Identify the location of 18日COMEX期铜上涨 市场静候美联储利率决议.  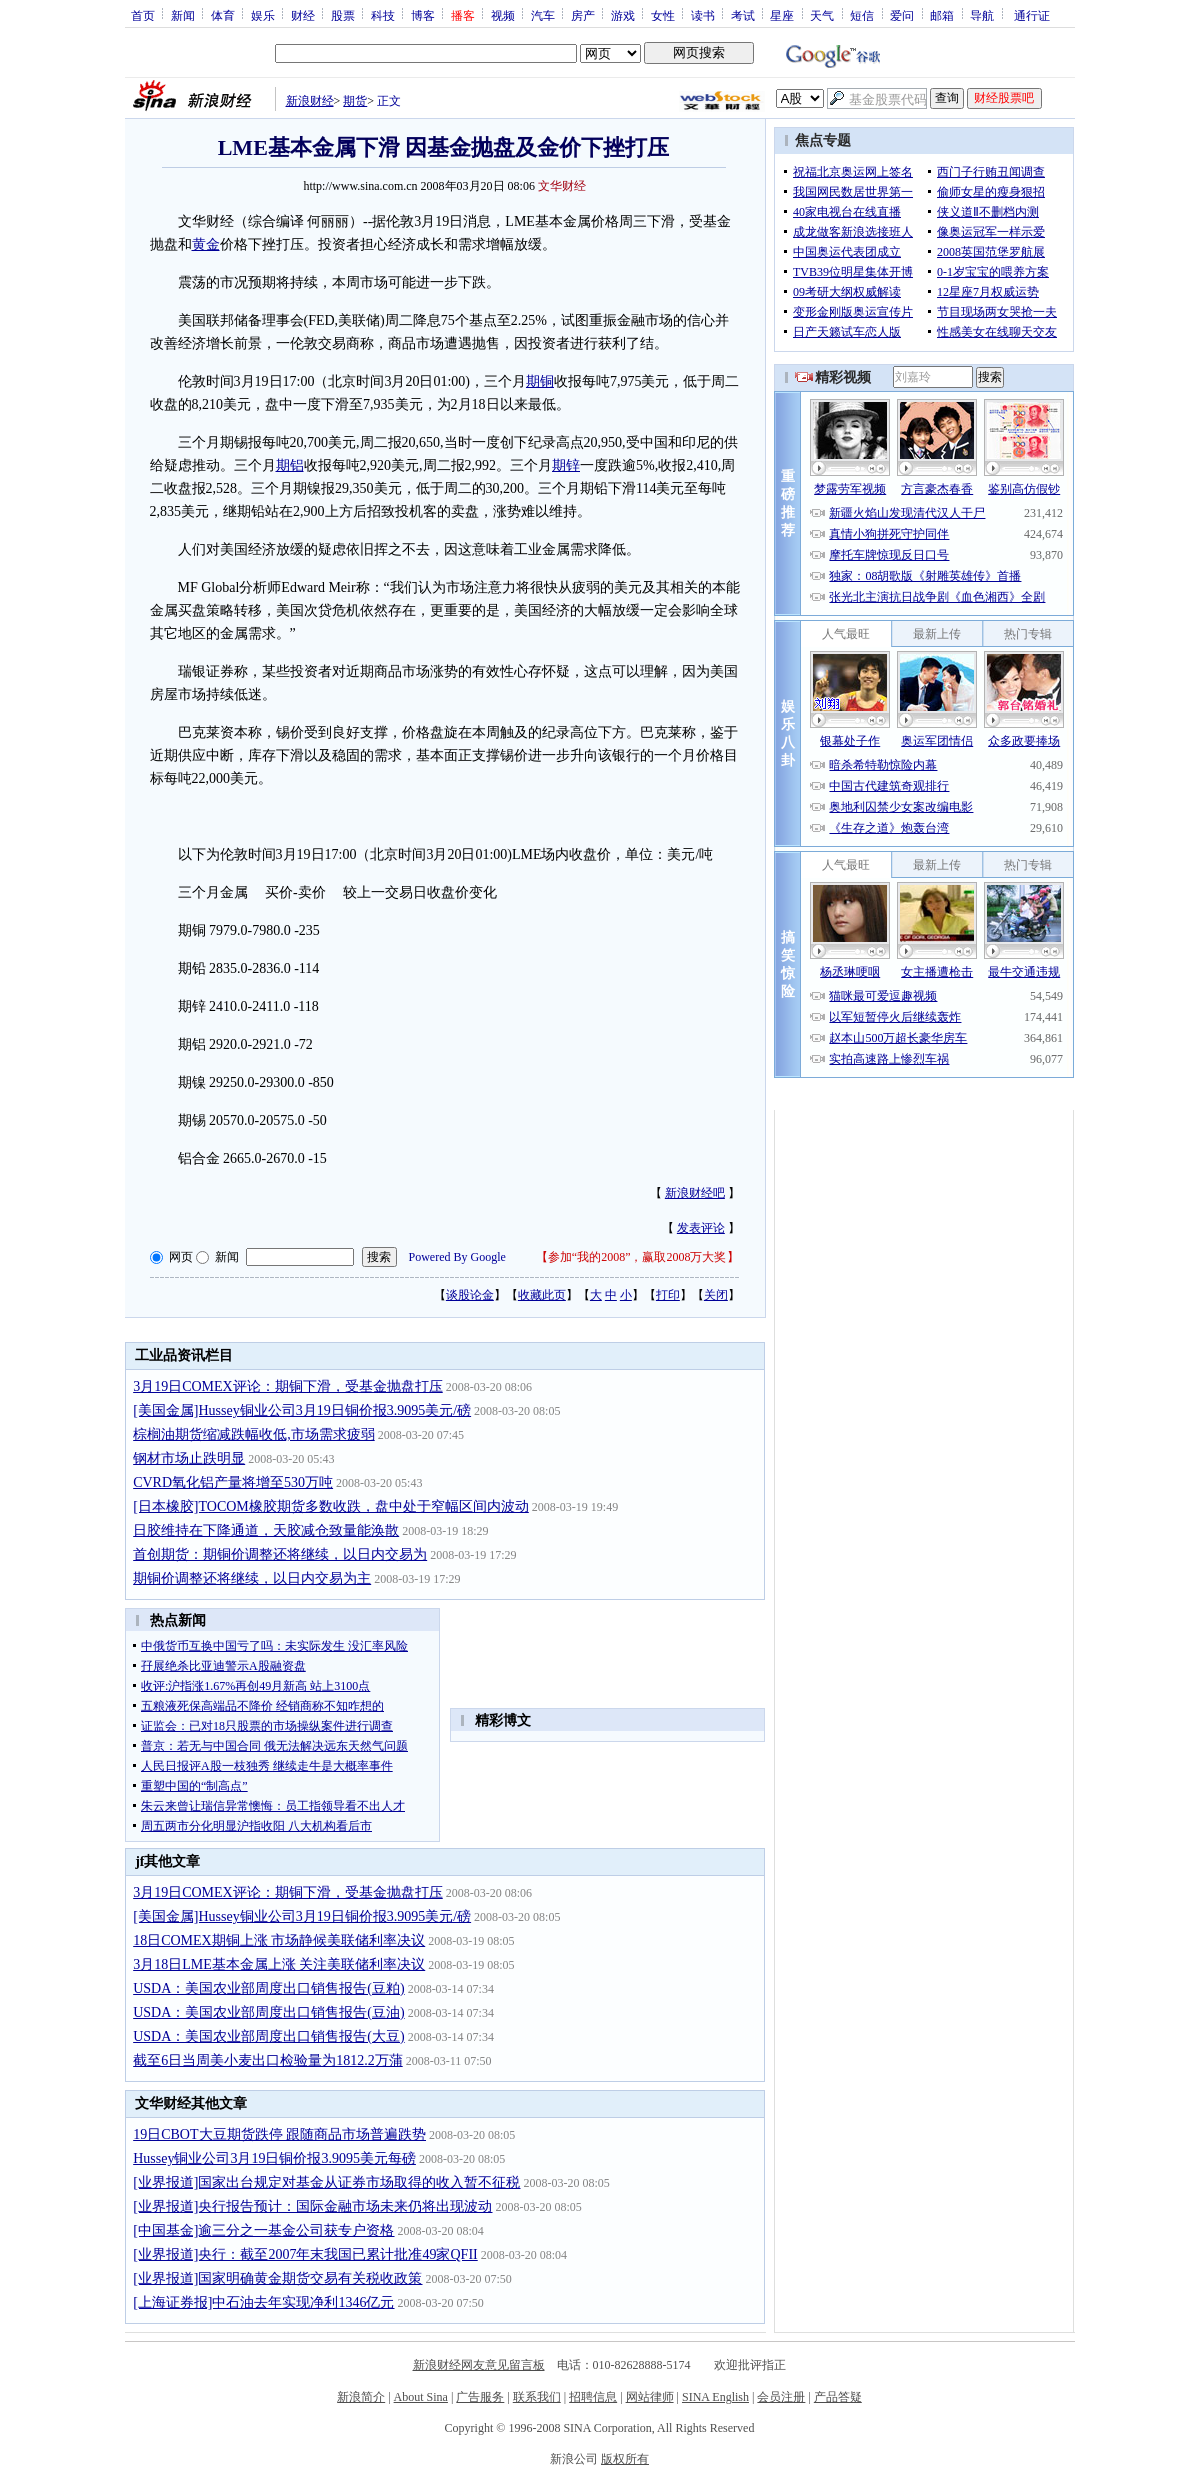
(279, 1940).